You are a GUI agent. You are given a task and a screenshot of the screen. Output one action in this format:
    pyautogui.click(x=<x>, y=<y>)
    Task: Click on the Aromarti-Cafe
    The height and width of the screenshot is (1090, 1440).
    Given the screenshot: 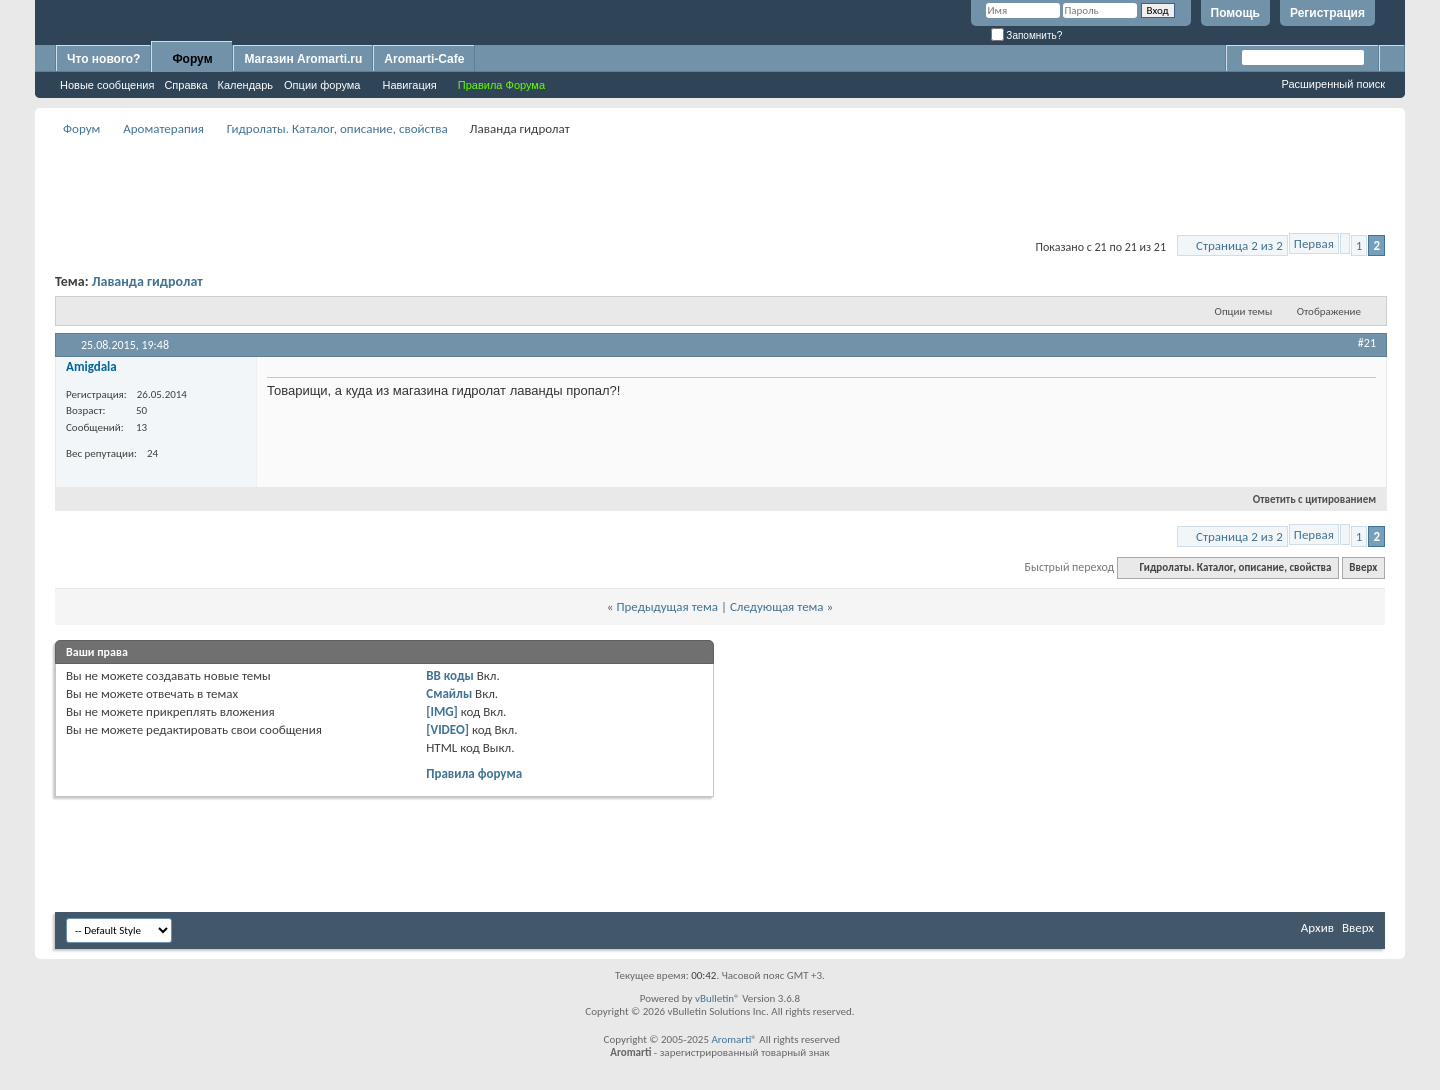 What is the action you would take?
    pyautogui.click(x=424, y=59)
    